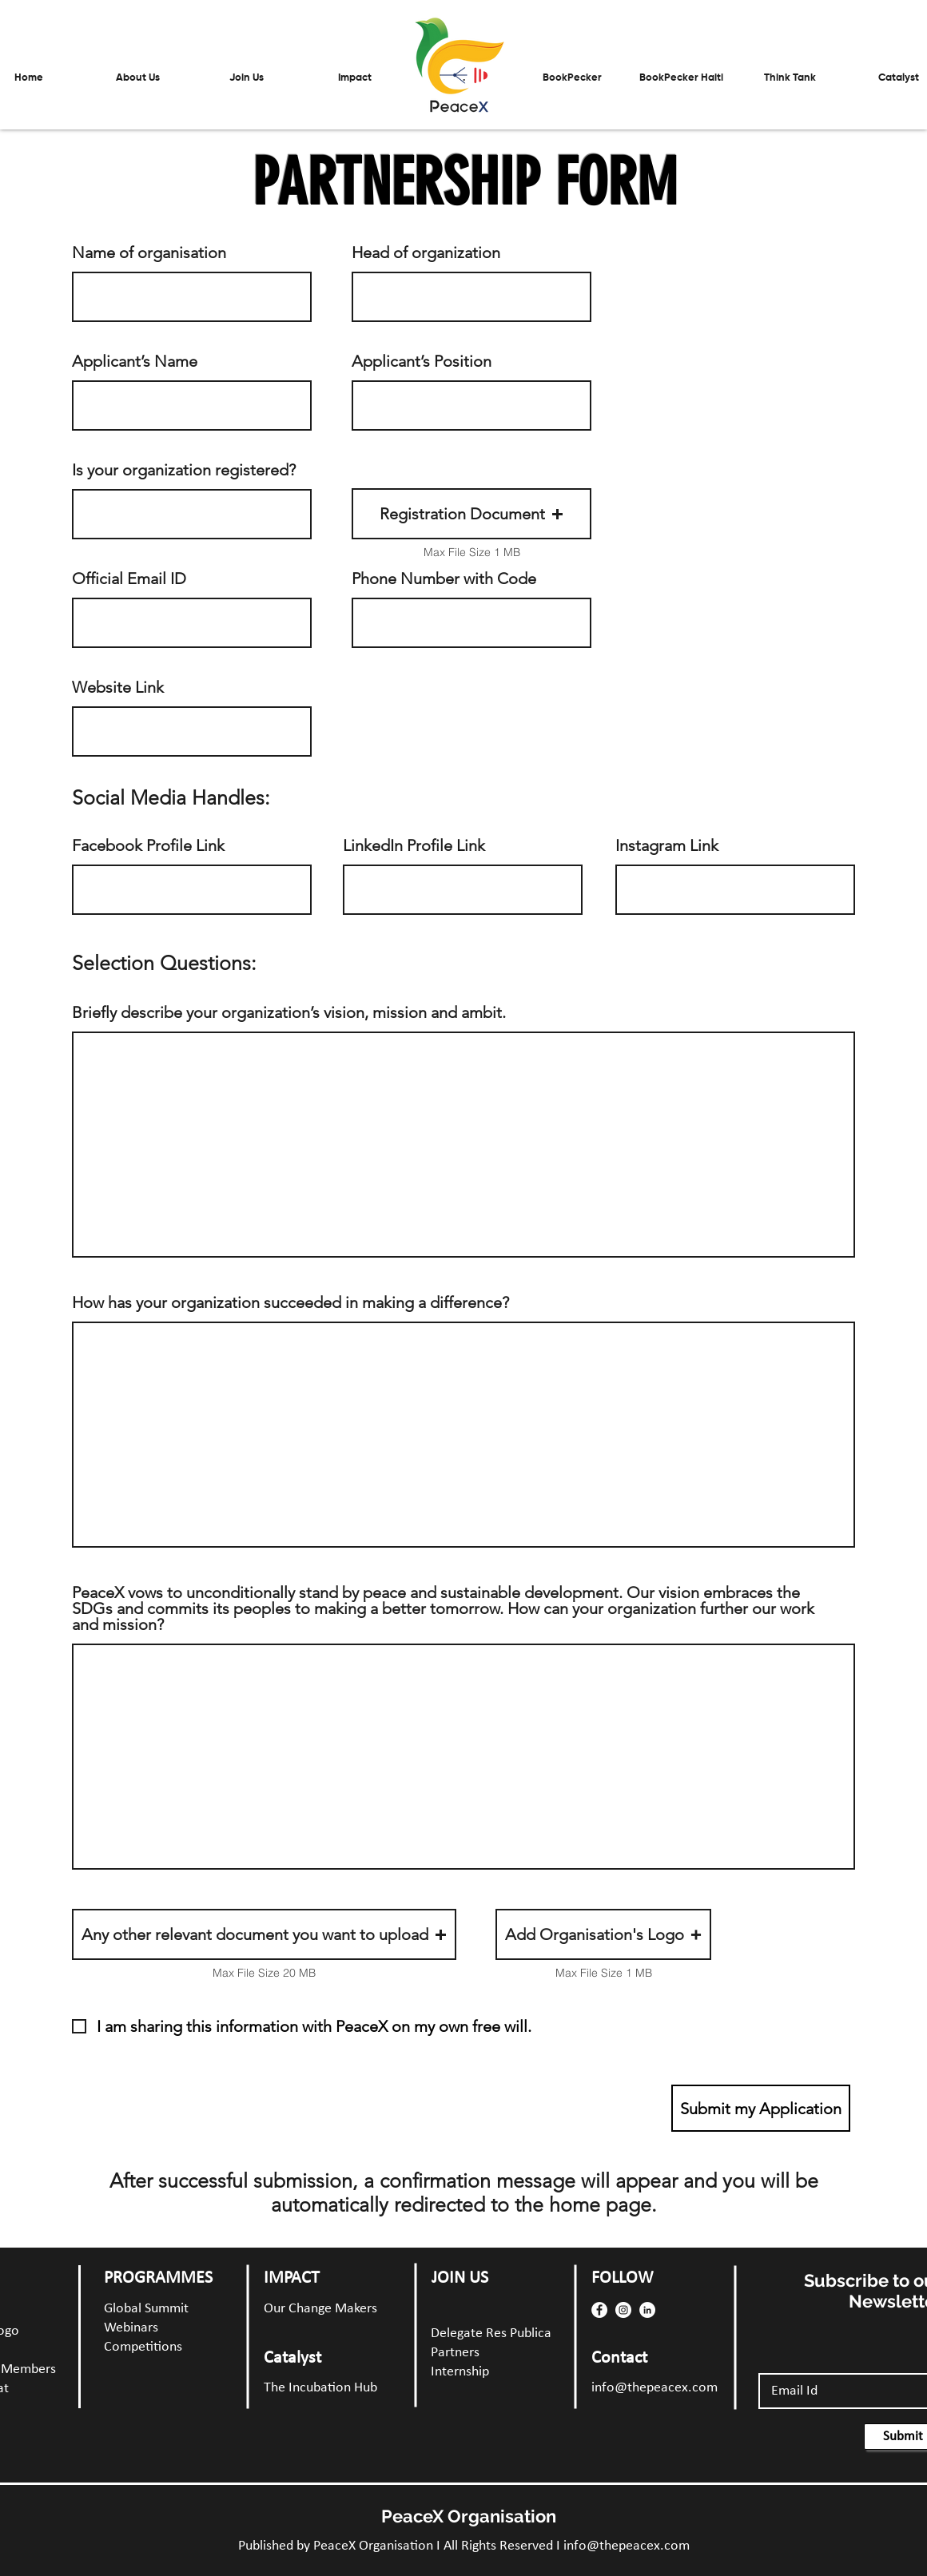 This screenshot has width=927, height=2576. Describe the element at coordinates (444, 578) in the screenshot. I see `Phone Number with Code` at that location.